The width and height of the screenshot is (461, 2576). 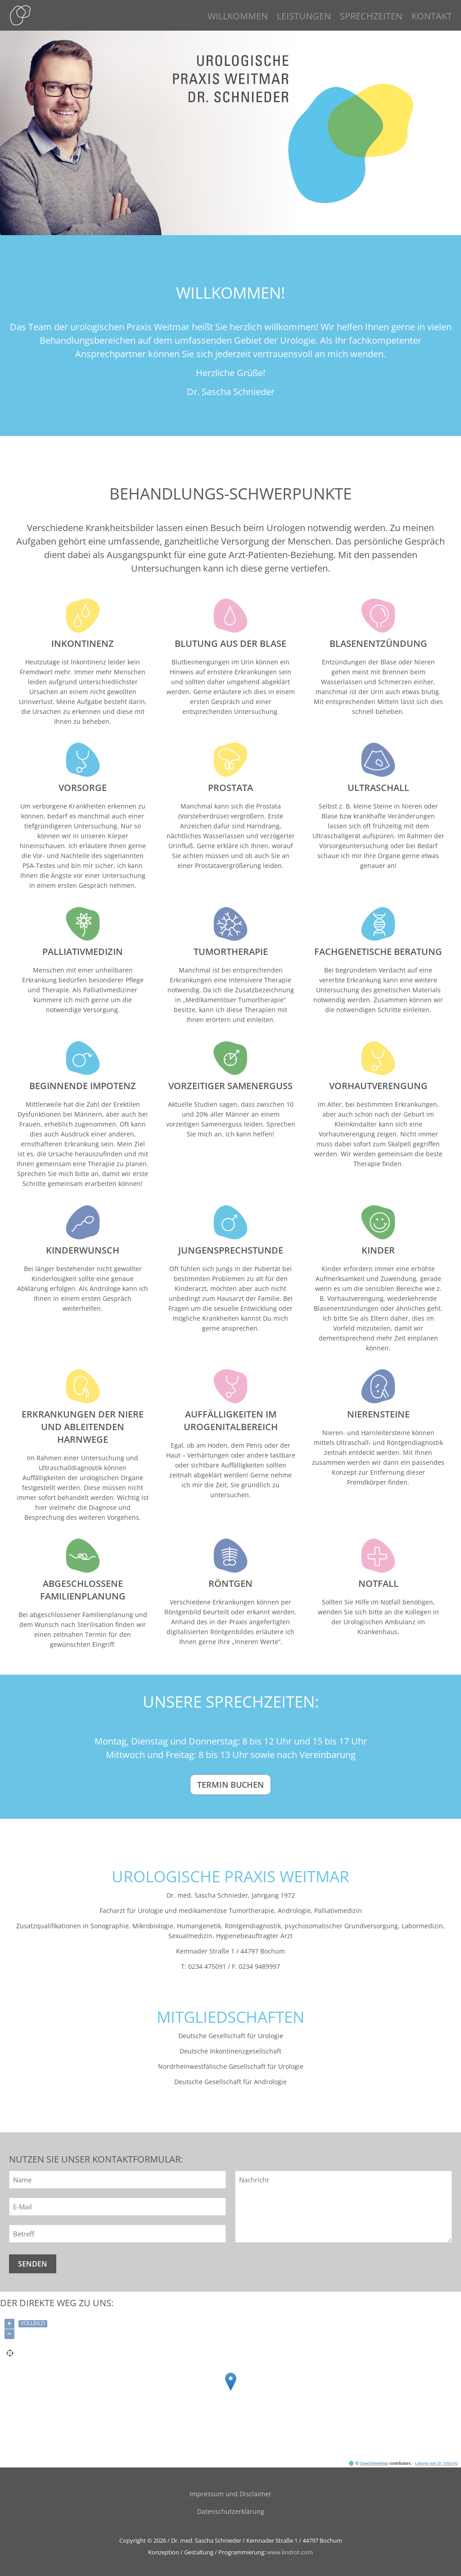 What do you see at coordinates (33, 2323) in the screenshot?
I see `Vollbild` at bounding box center [33, 2323].